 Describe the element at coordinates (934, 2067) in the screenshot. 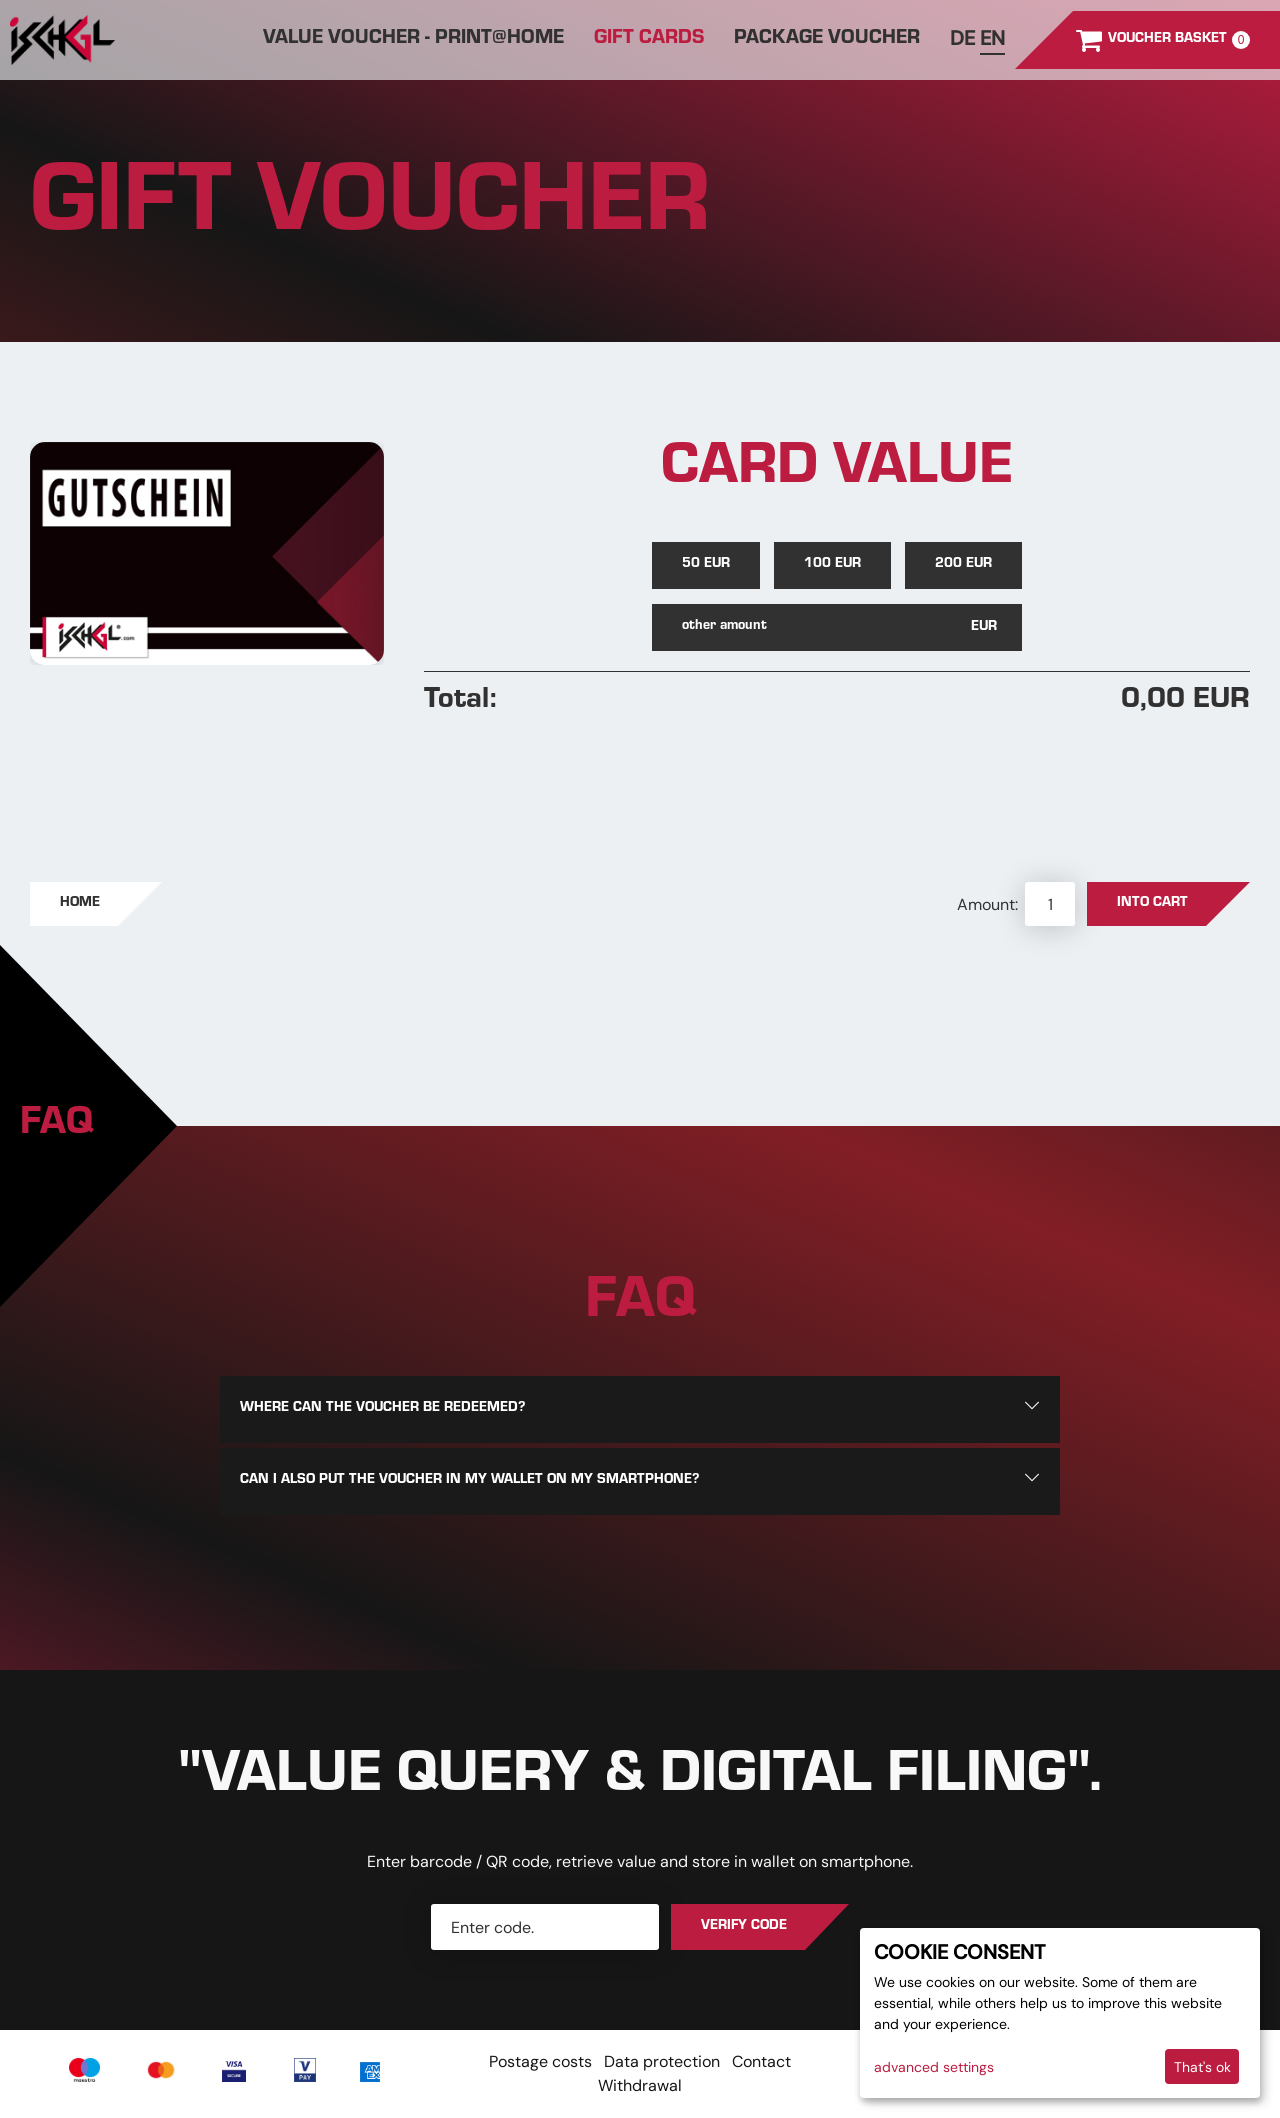

I see `advanced settings` at that location.